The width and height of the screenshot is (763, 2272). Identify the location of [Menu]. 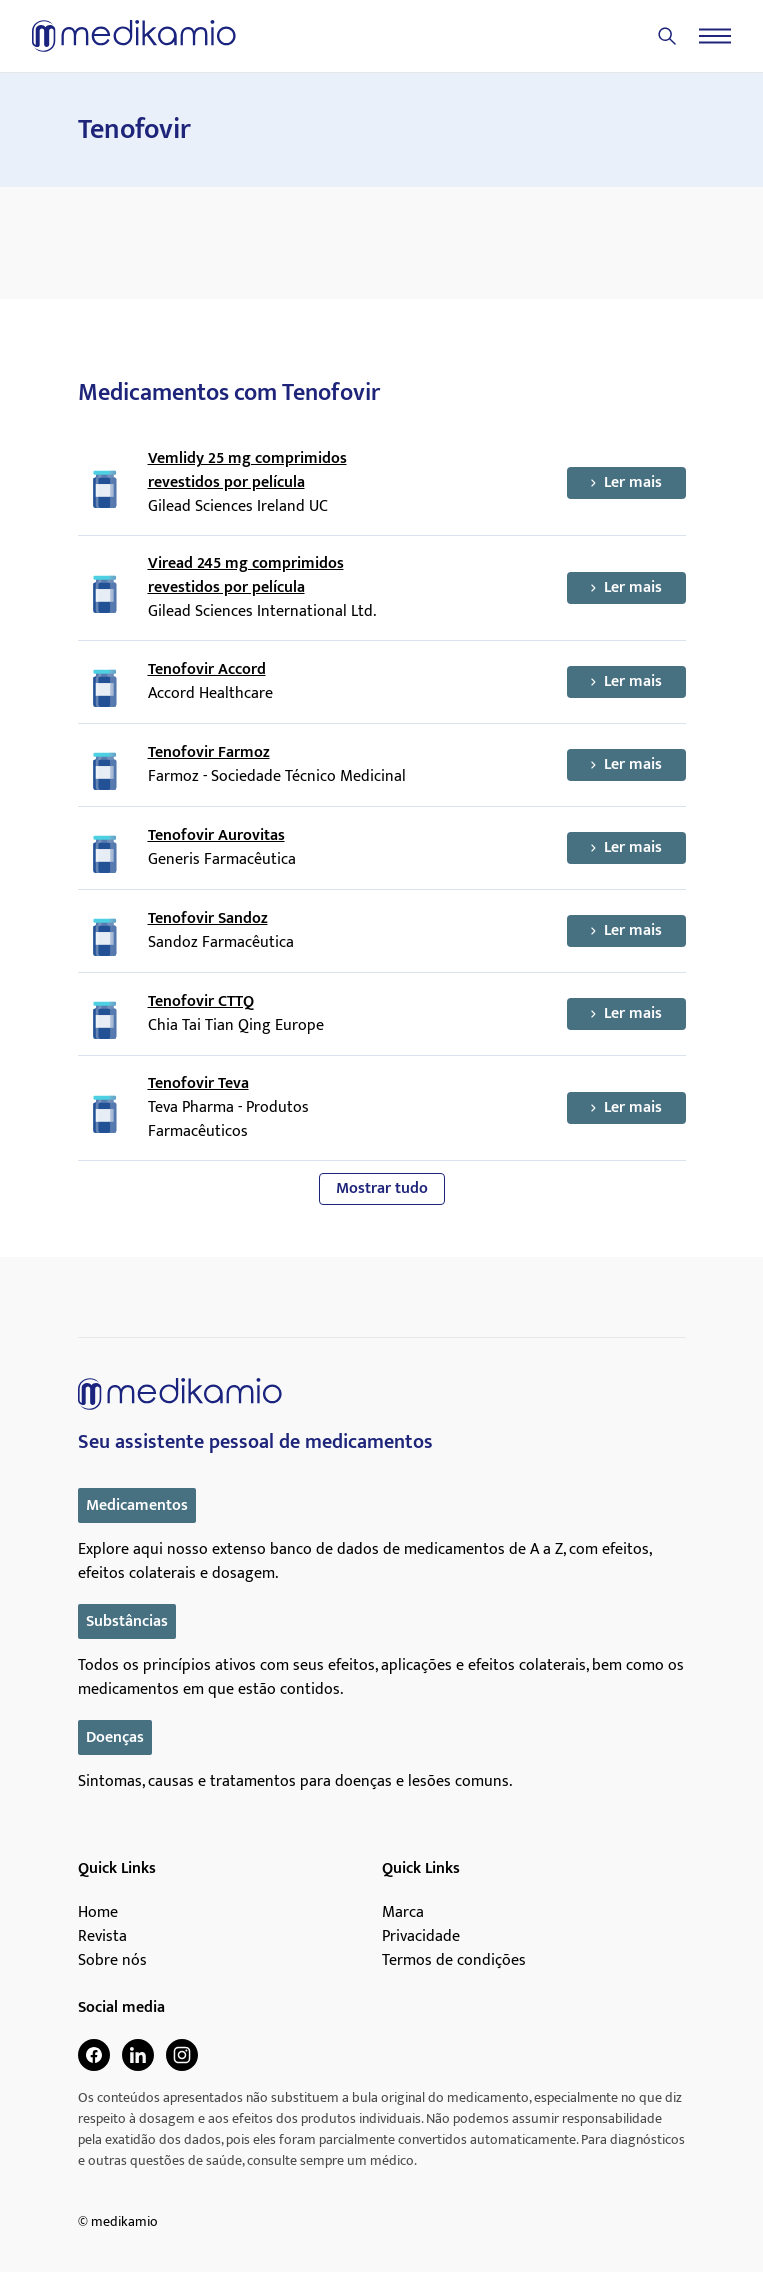
(715, 36).